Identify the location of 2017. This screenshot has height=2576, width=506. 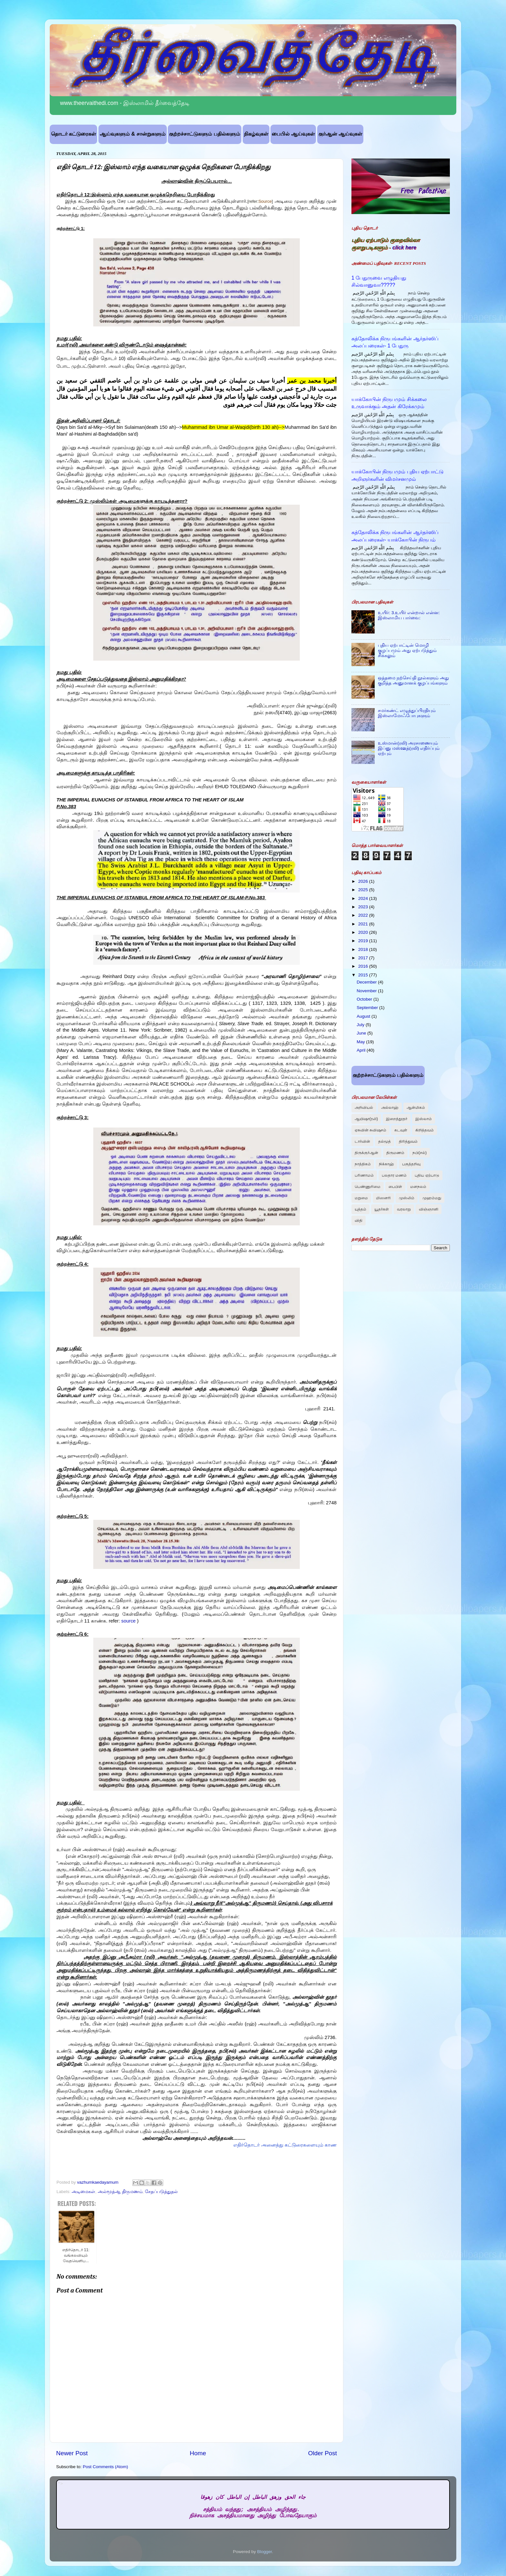
(363, 957).